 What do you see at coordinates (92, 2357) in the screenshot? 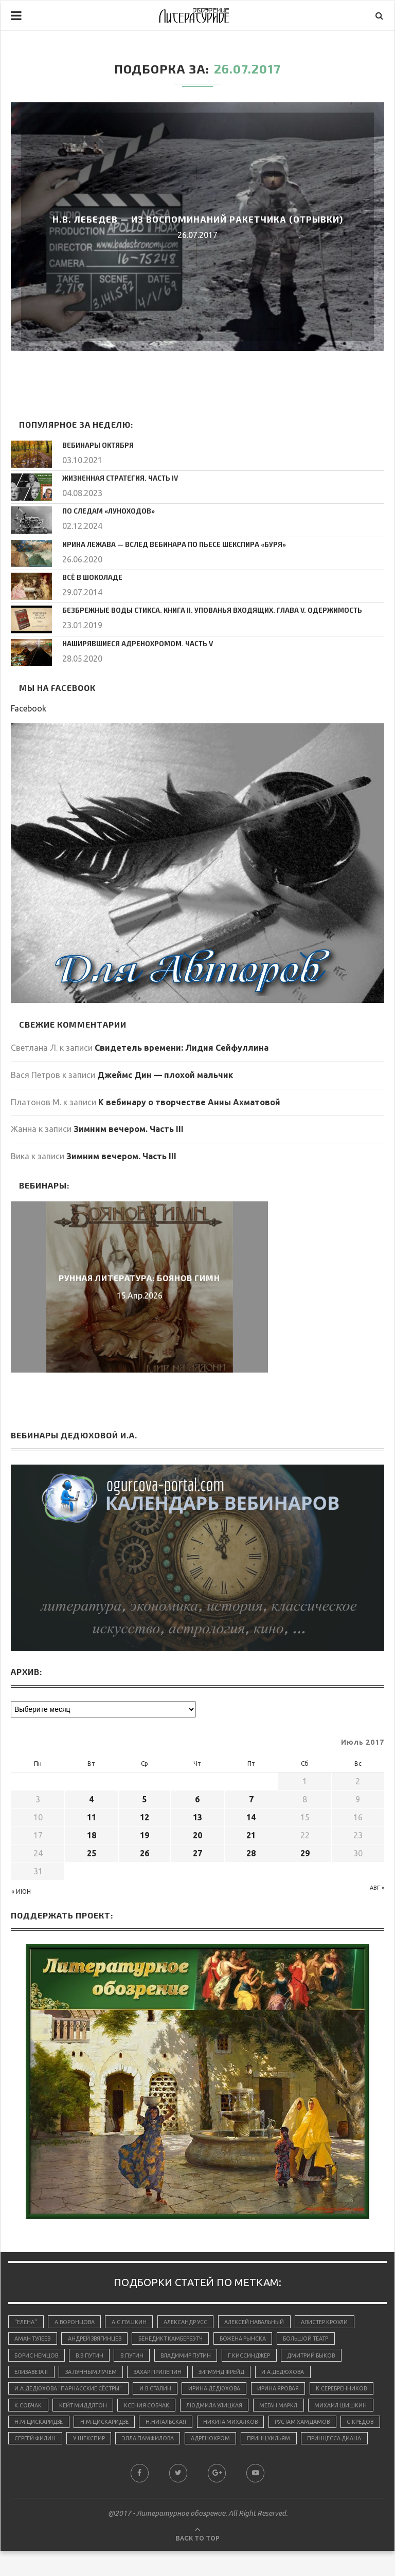
I see `В.В.Путин` at bounding box center [92, 2357].